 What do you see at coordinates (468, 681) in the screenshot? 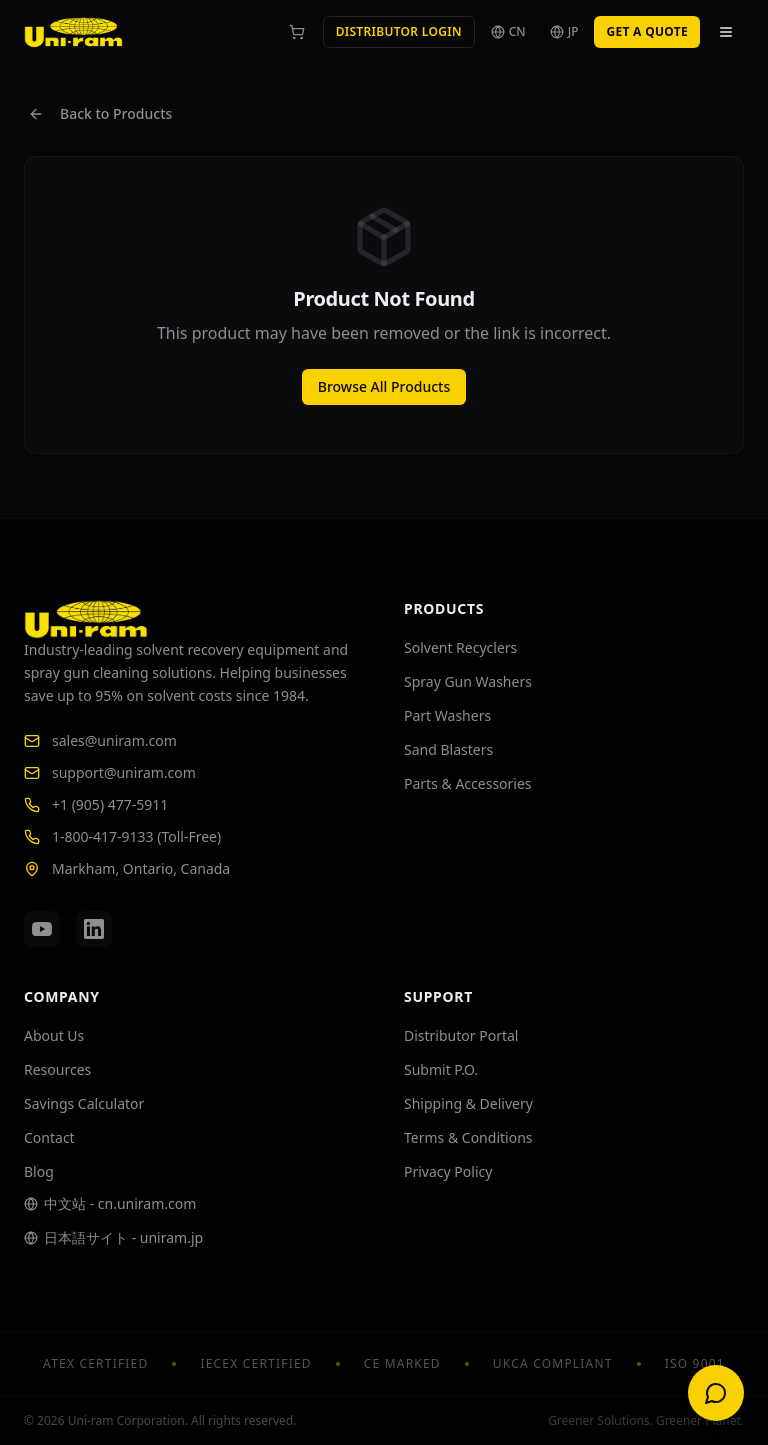
I see `Spray Gun Washers` at bounding box center [468, 681].